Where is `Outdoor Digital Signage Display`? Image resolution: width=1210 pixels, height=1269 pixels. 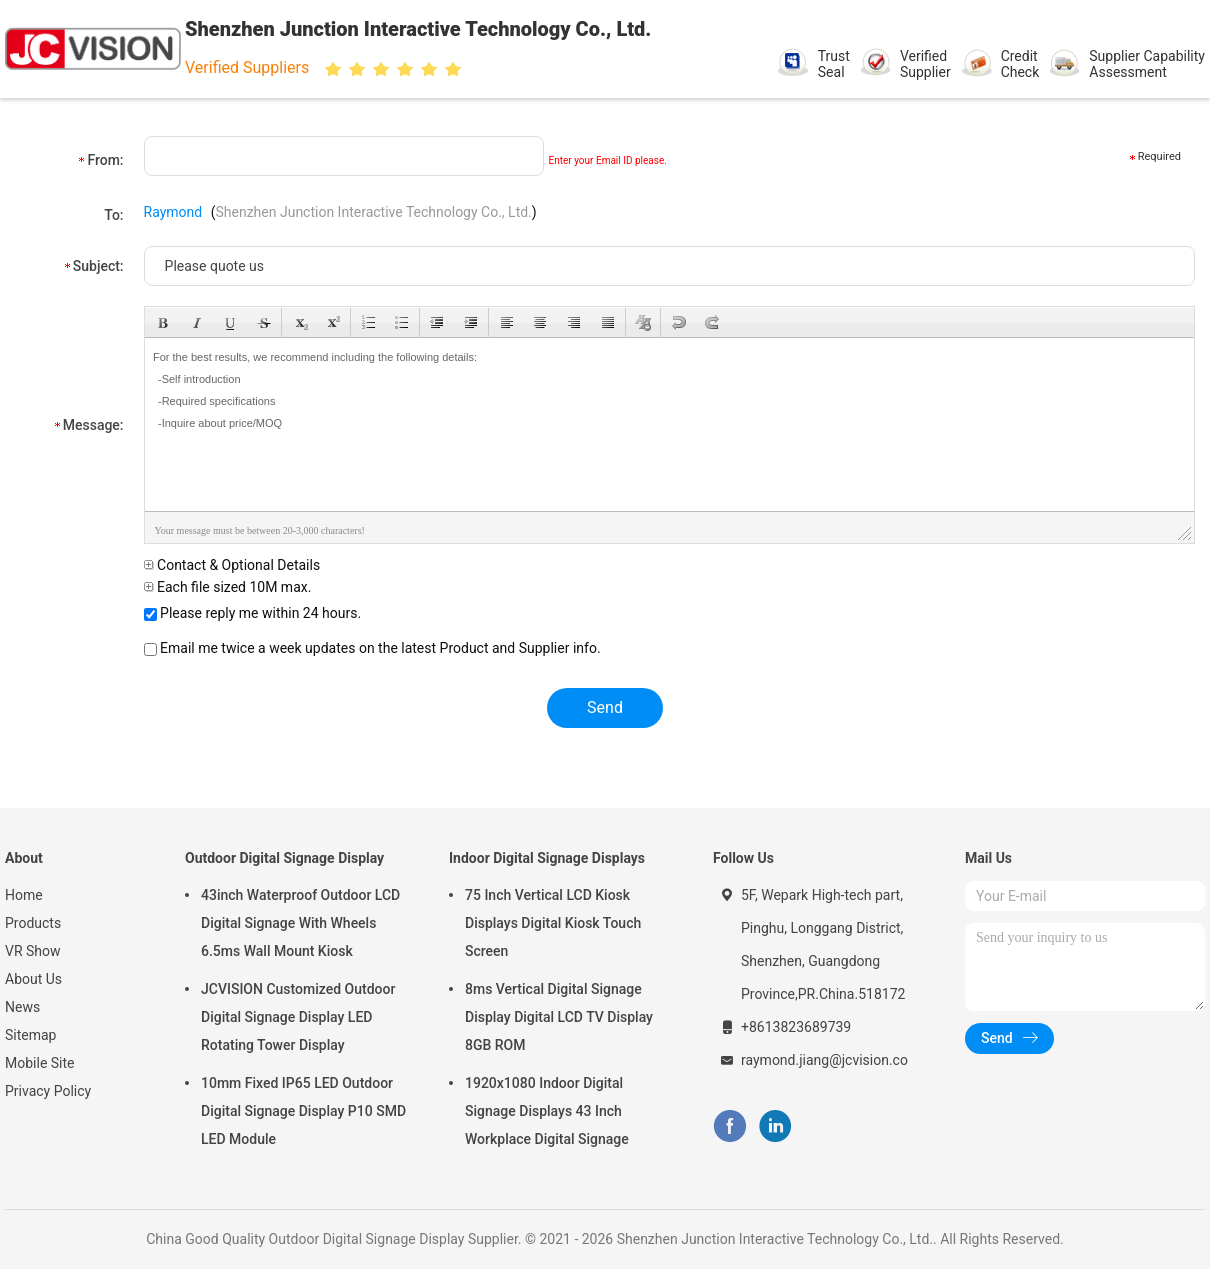
Outdoor Digital Signage Display is located at coordinates (284, 858).